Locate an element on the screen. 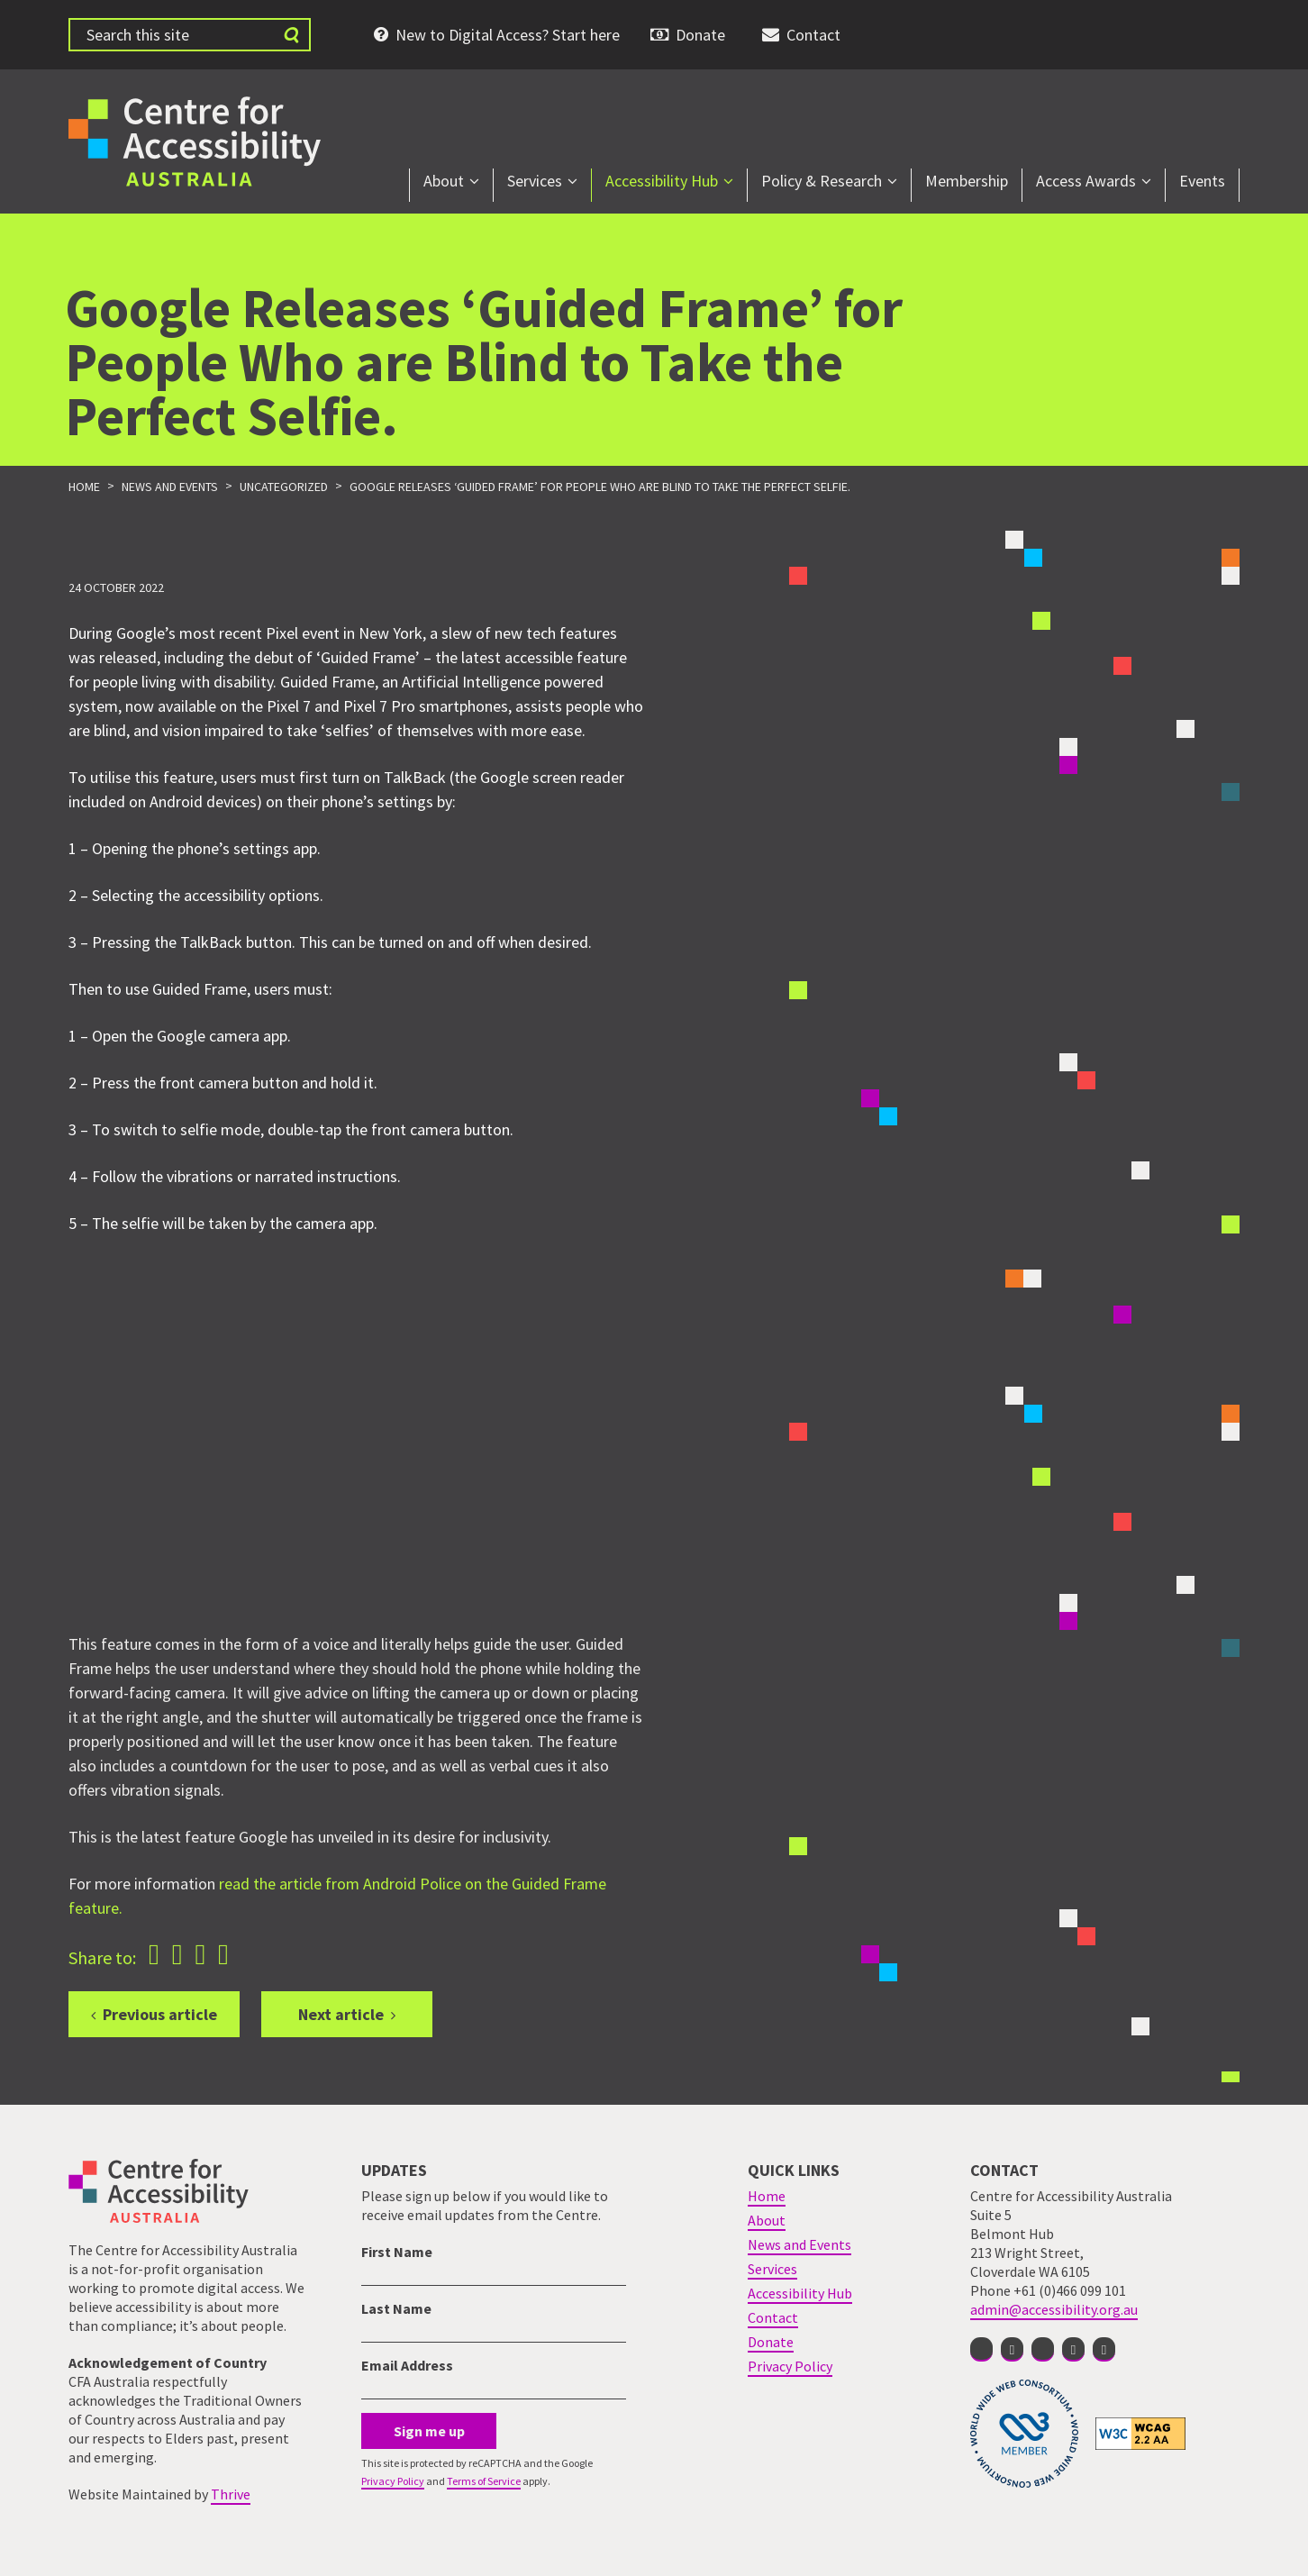 The width and height of the screenshot is (1308, 2576). Last Name is located at coordinates (396, 2308).